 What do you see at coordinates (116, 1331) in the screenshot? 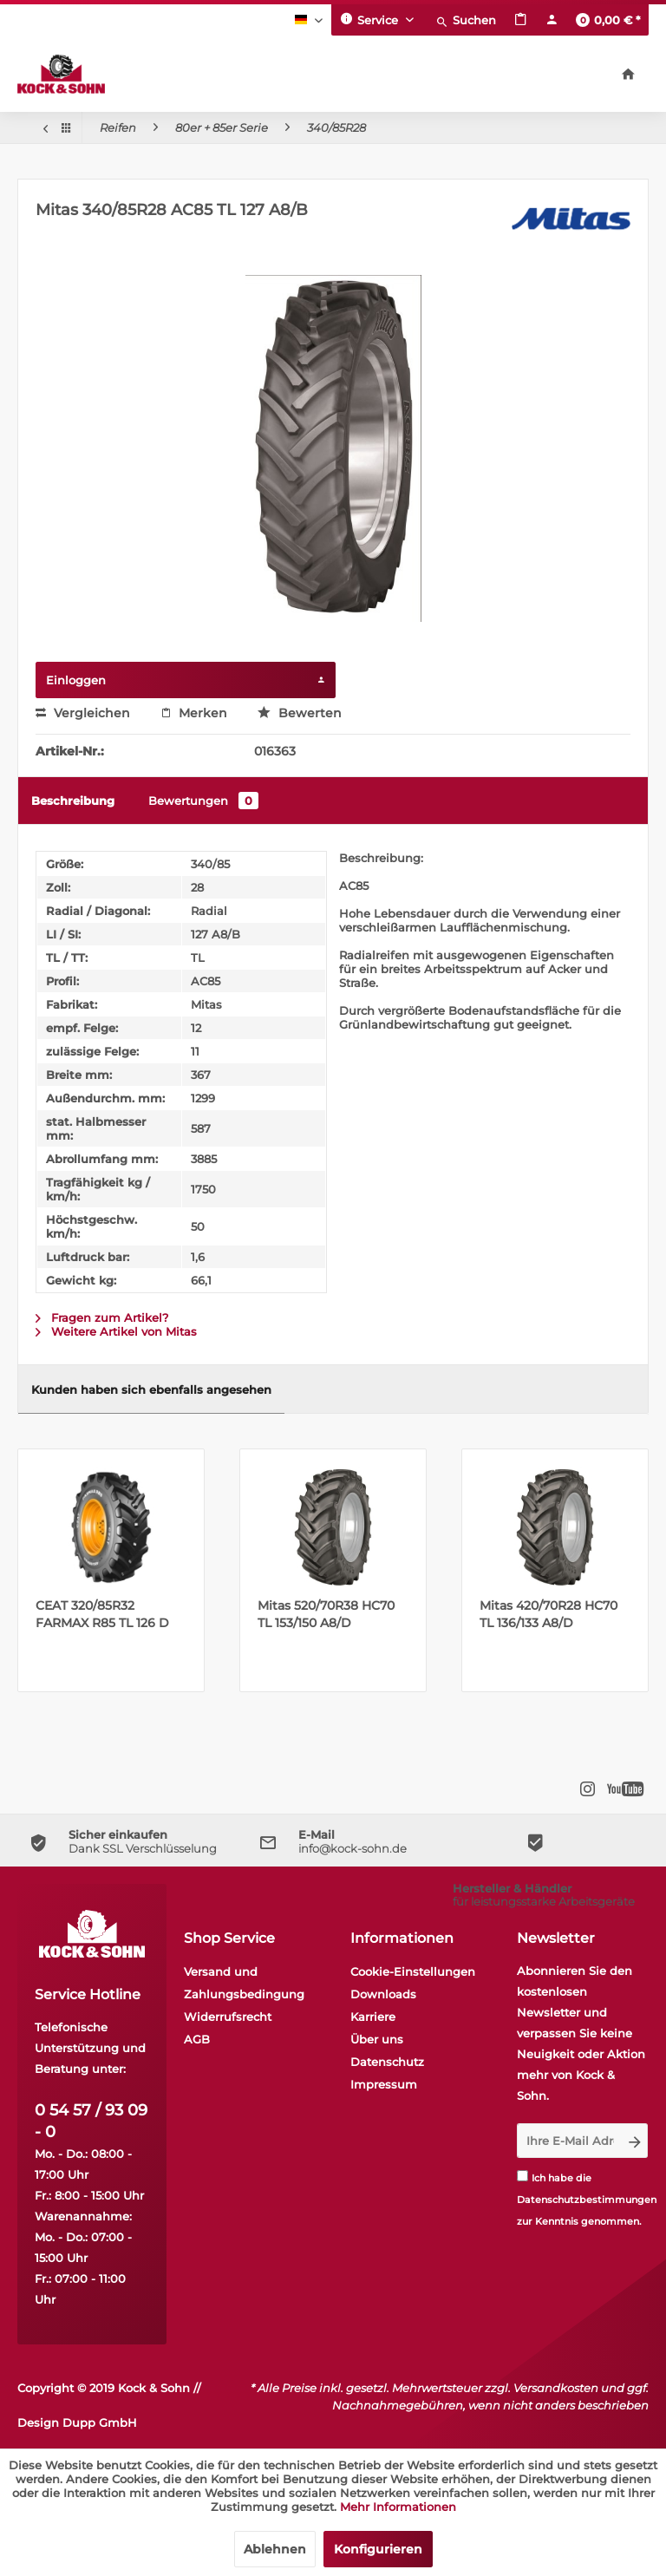
I see `Weitere Artikel von Mitas` at bounding box center [116, 1331].